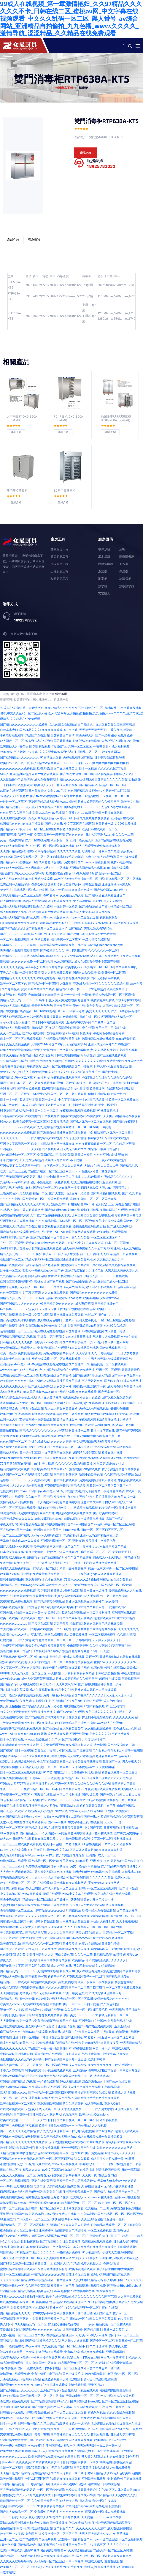 The width and height of the screenshot is (143, 2576). What do you see at coordinates (42, 747) in the screenshot?
I see `韩日精品视频` at bounding box center [42, 747].